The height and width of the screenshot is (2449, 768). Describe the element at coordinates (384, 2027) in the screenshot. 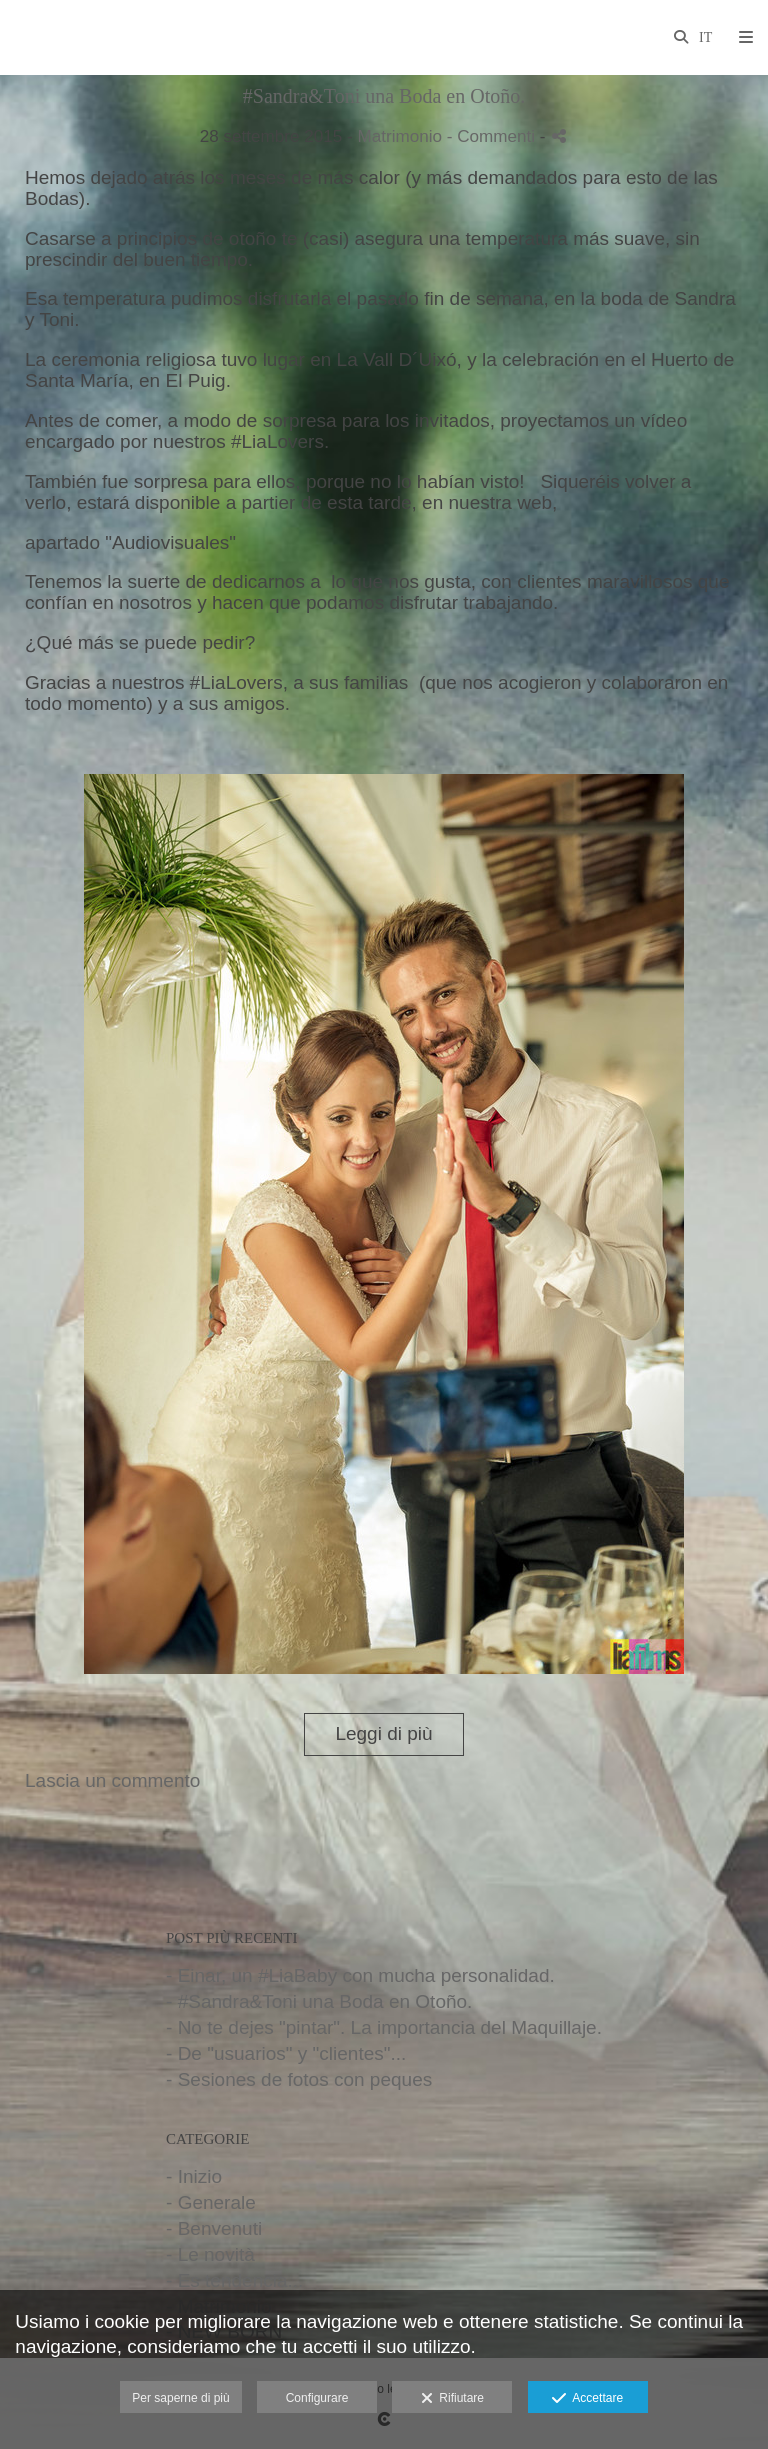

I see `- No te dejes "pintar". La importancia del Maquillaje.` at that location.